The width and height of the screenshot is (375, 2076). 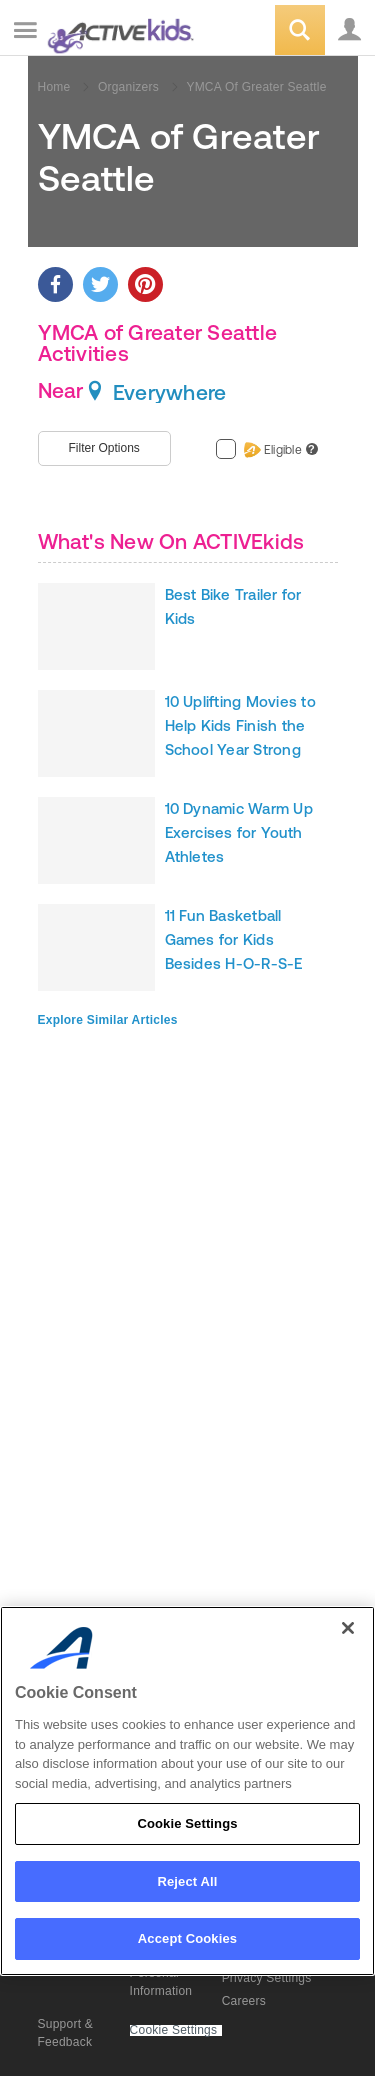 What do you see at coordinates (104, 448) in the screenshot?
I see `Filter Options` at bounding box center [104, 448].